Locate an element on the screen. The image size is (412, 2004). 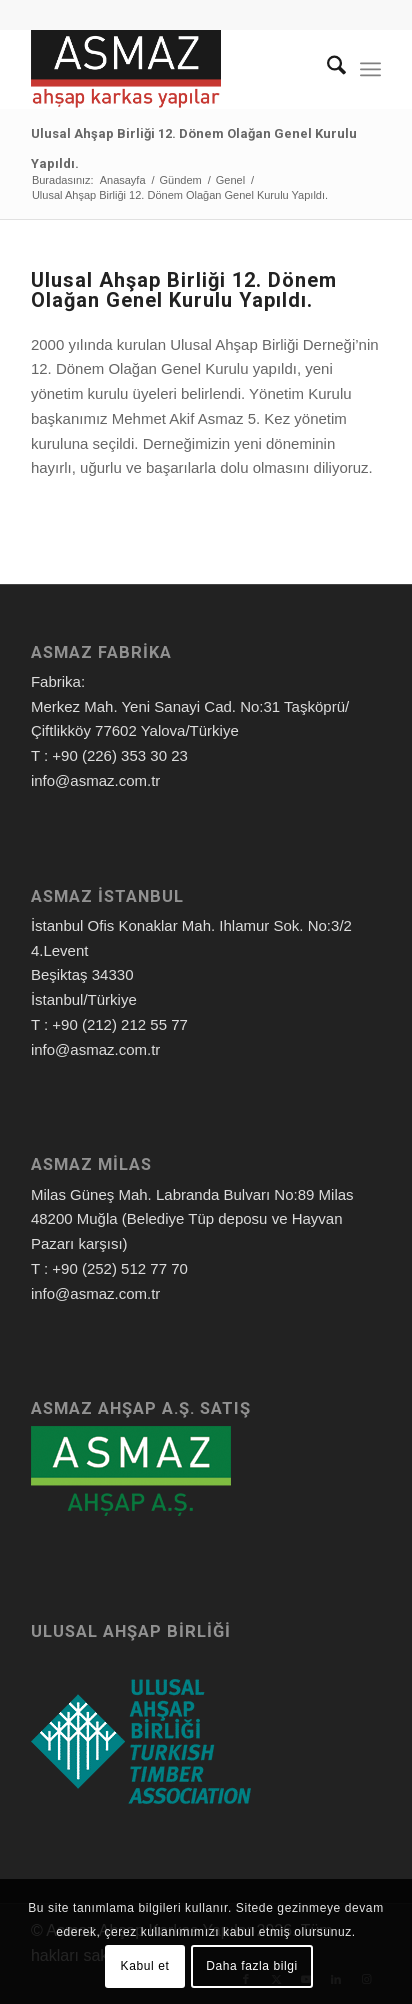
[Menu] is located at coordinates (370, 69).